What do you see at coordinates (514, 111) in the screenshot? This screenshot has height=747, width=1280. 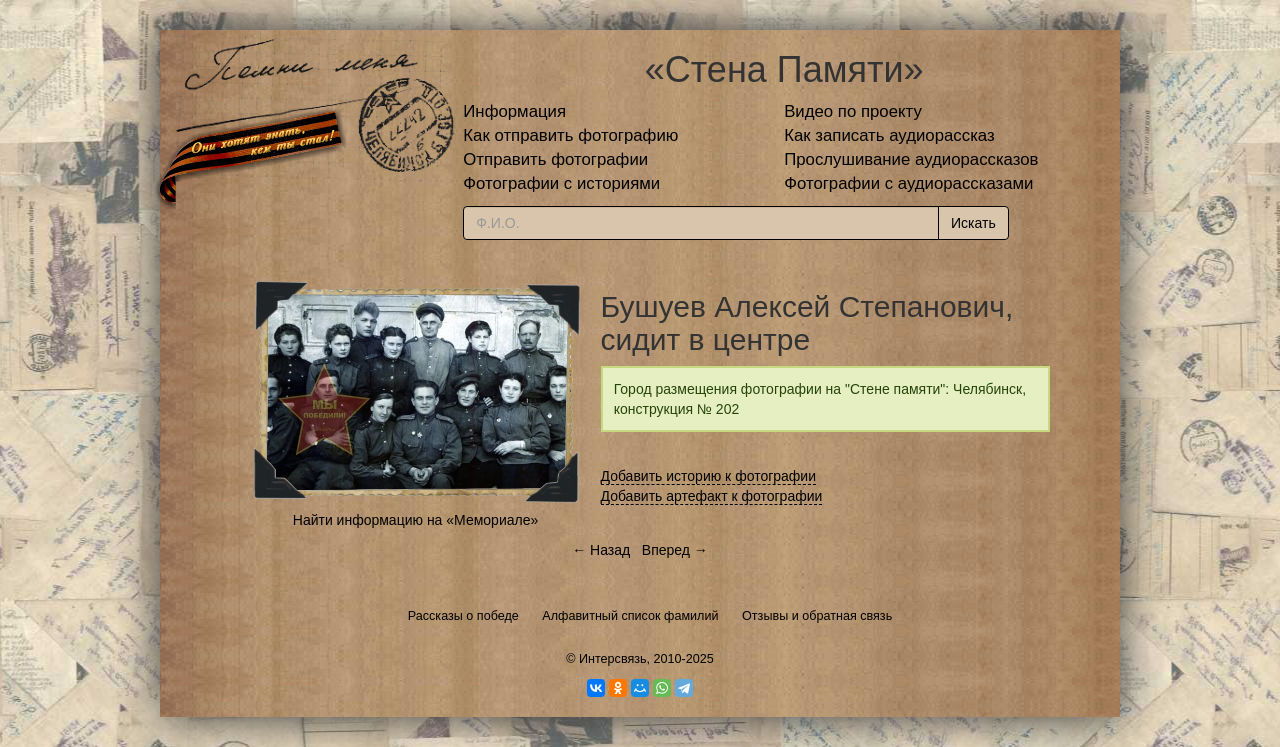 I see `Информация` at bounding box center [514, 111].